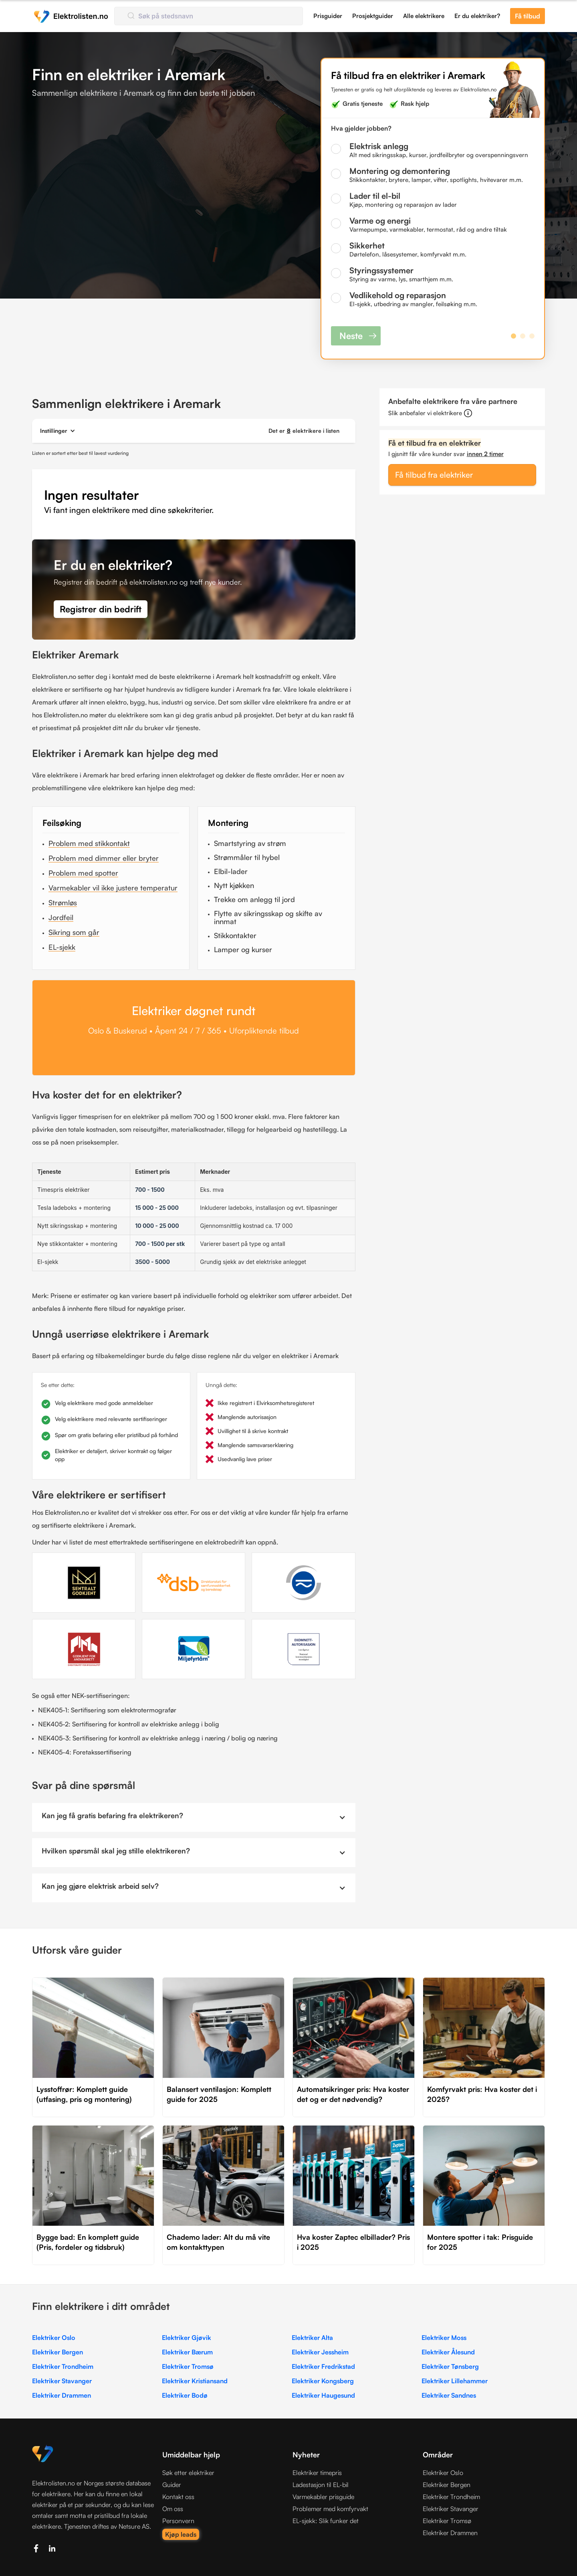  Describe the element at coordinates (323, 2366) in the screenshot. I see `Elektriker Fredrikstad` at that location.